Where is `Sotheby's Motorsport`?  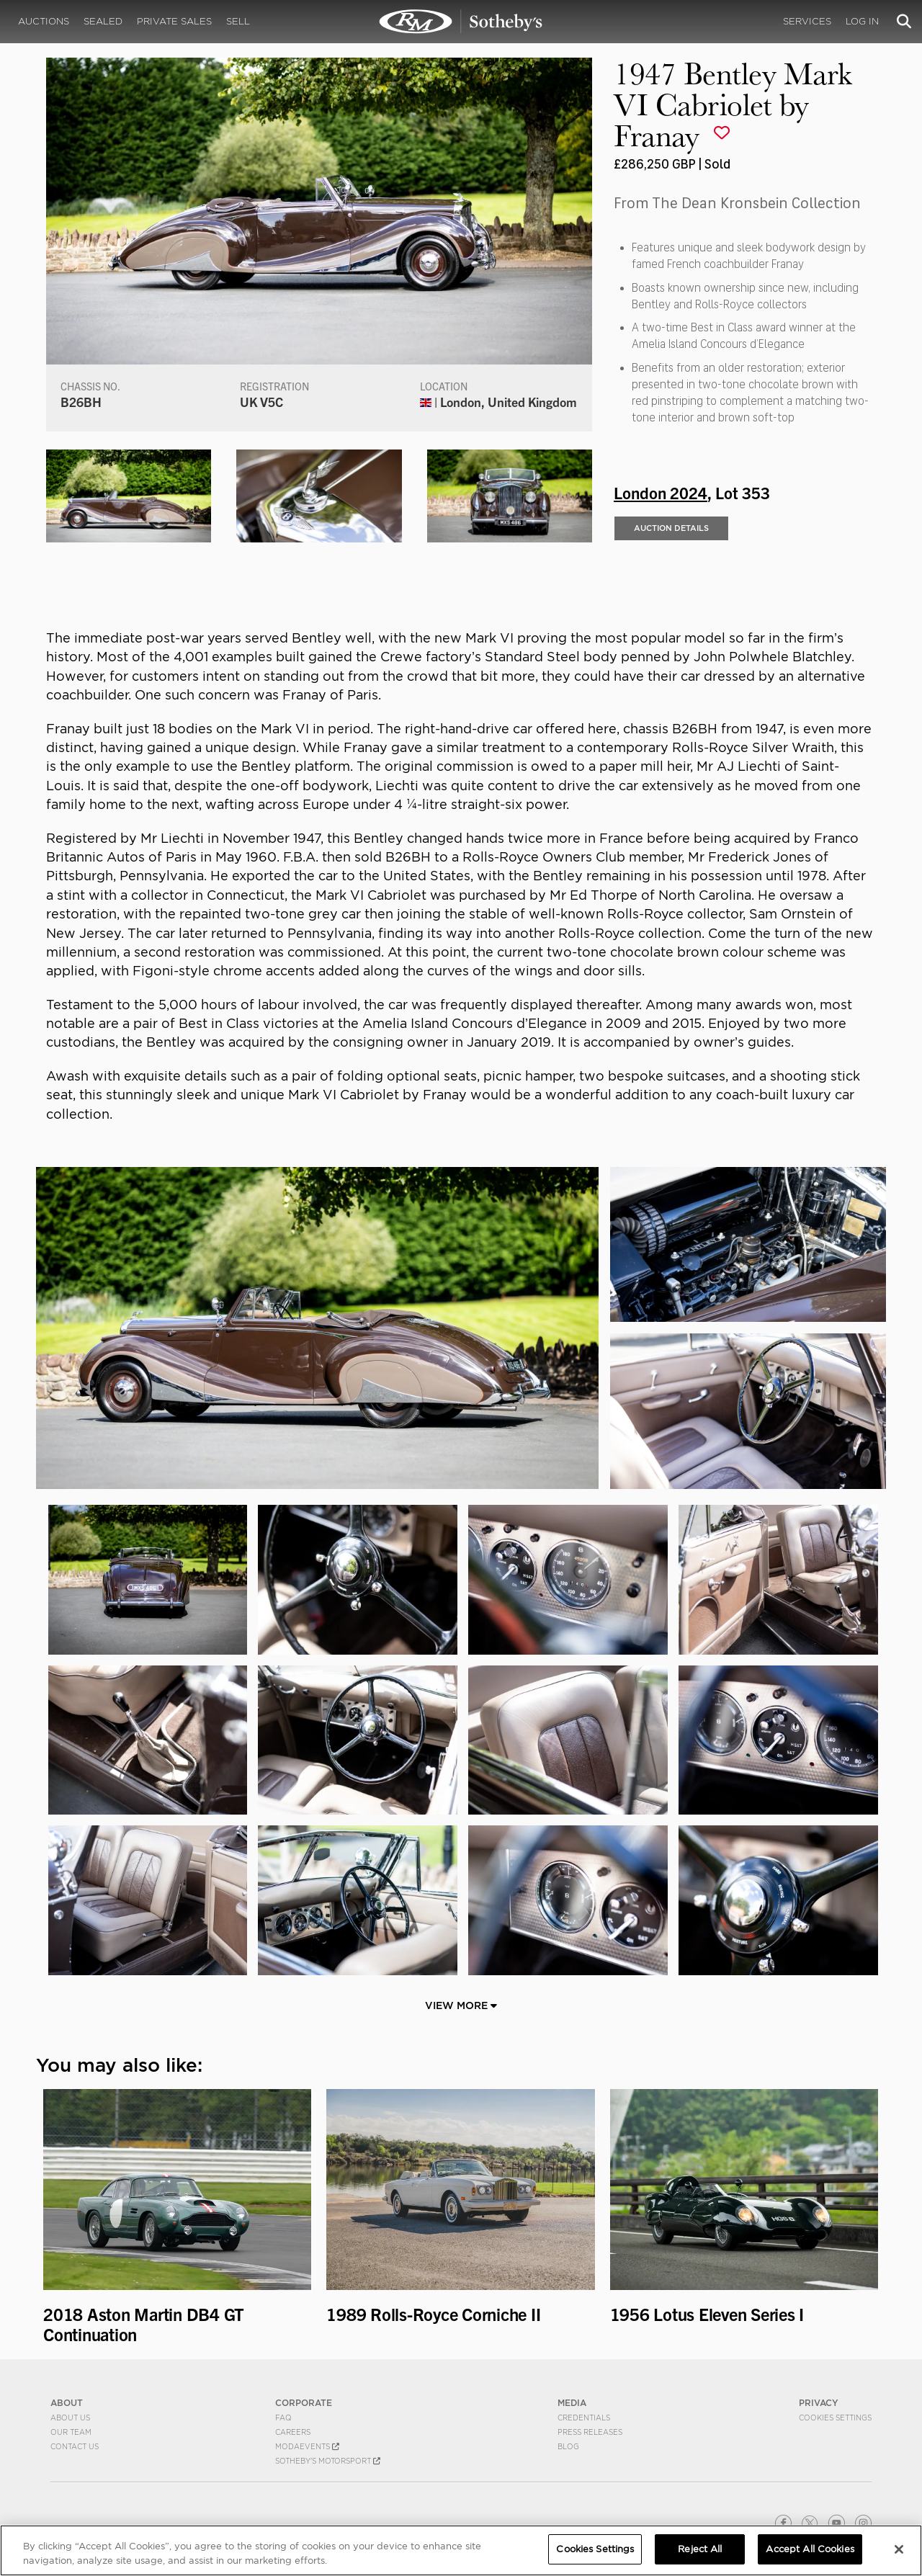 Sotheby's Motorsport is located at coordinates (327, 2460).